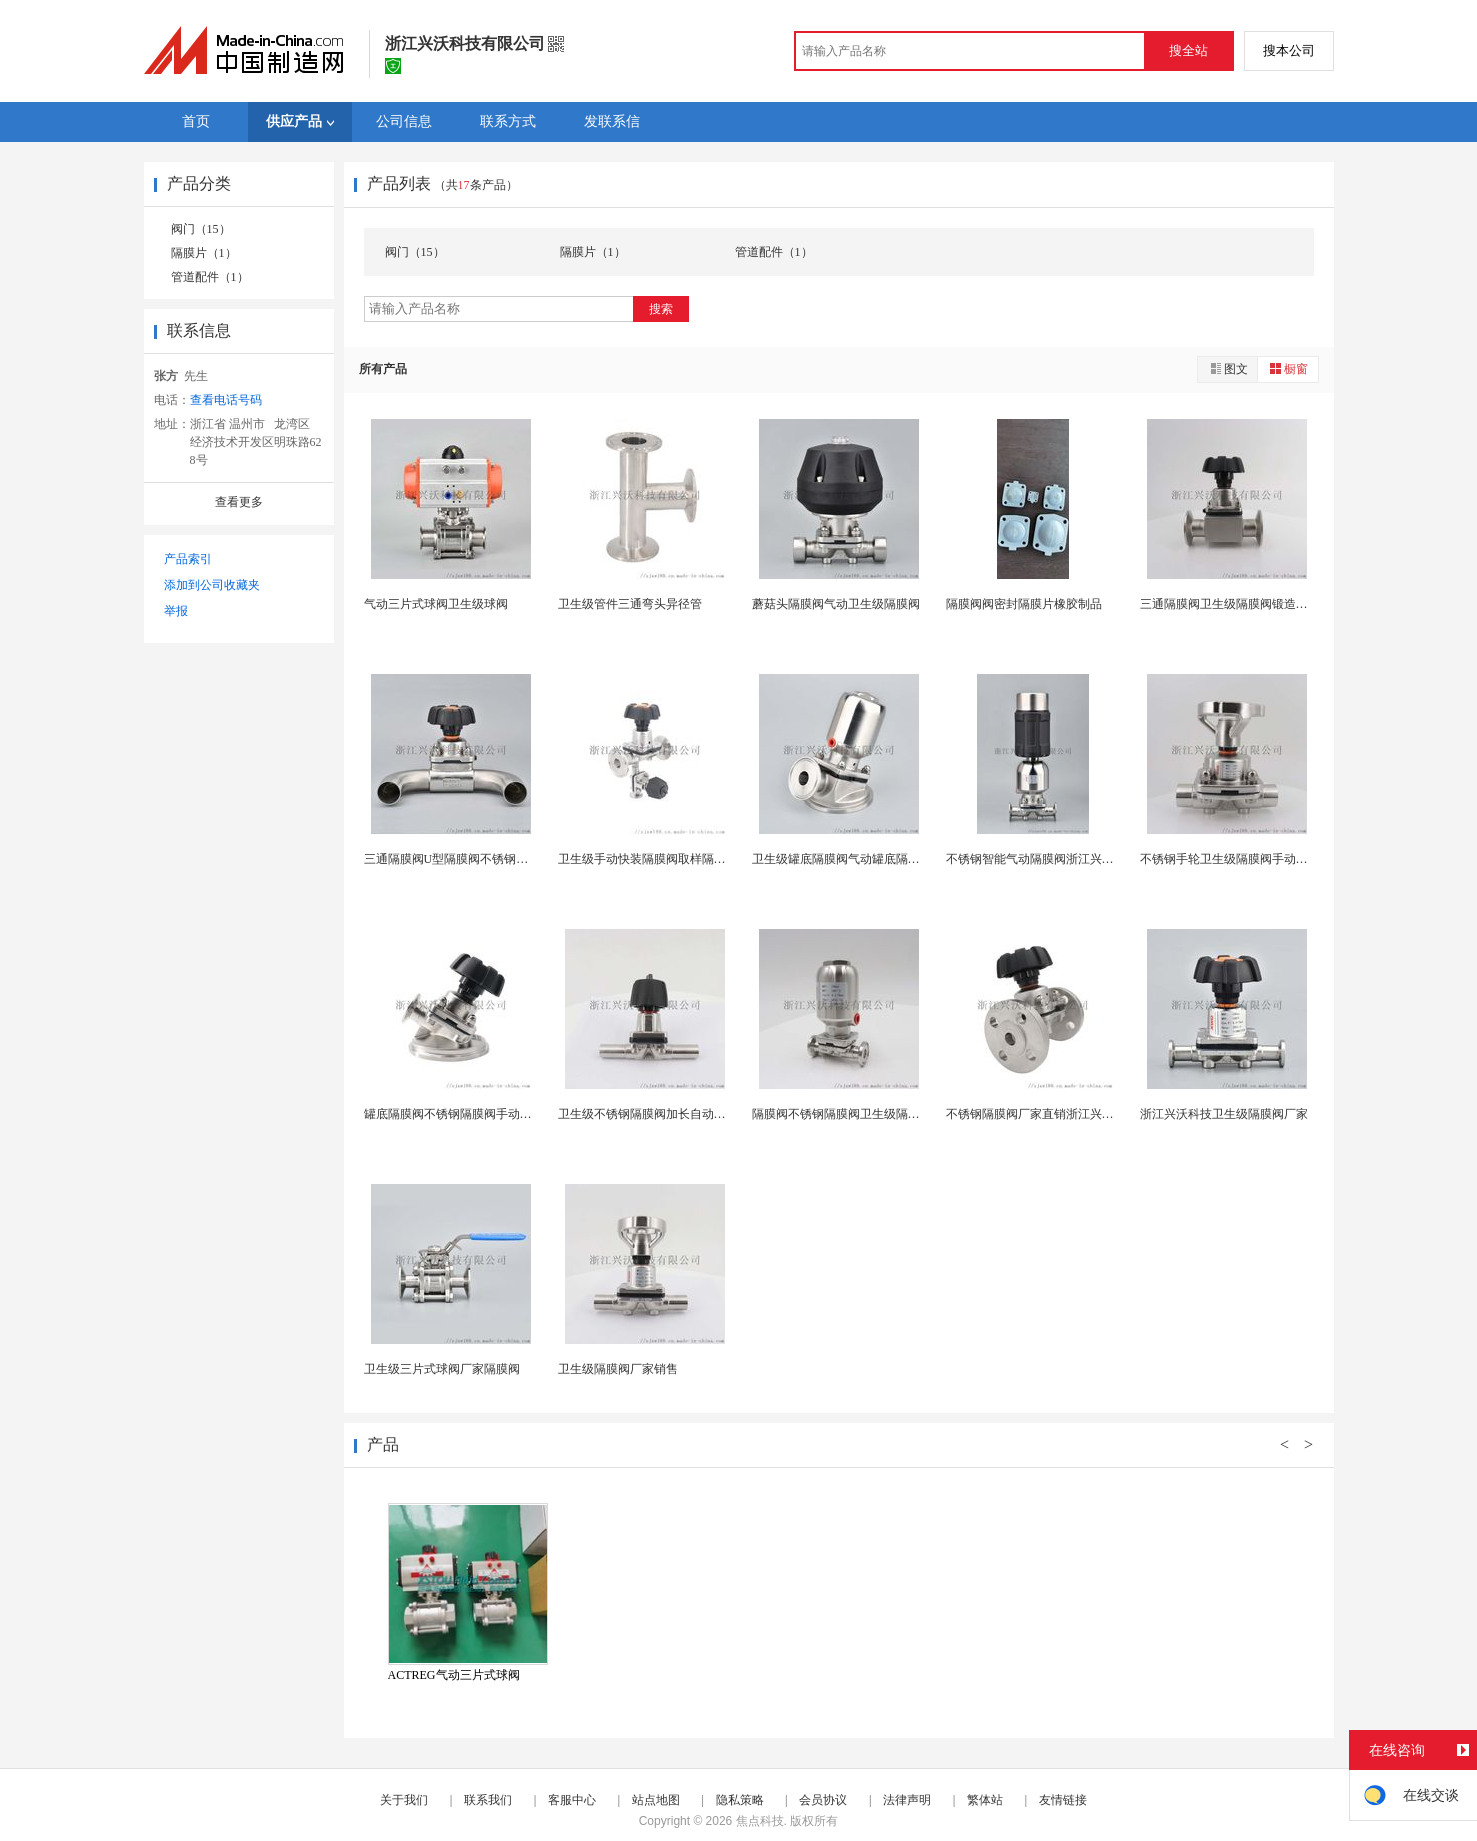 The image size is (1477, 1841). What do you see at coordinates (1228, 368) in the screenshot?
I see `图文` at bounding box center [1228, 368].